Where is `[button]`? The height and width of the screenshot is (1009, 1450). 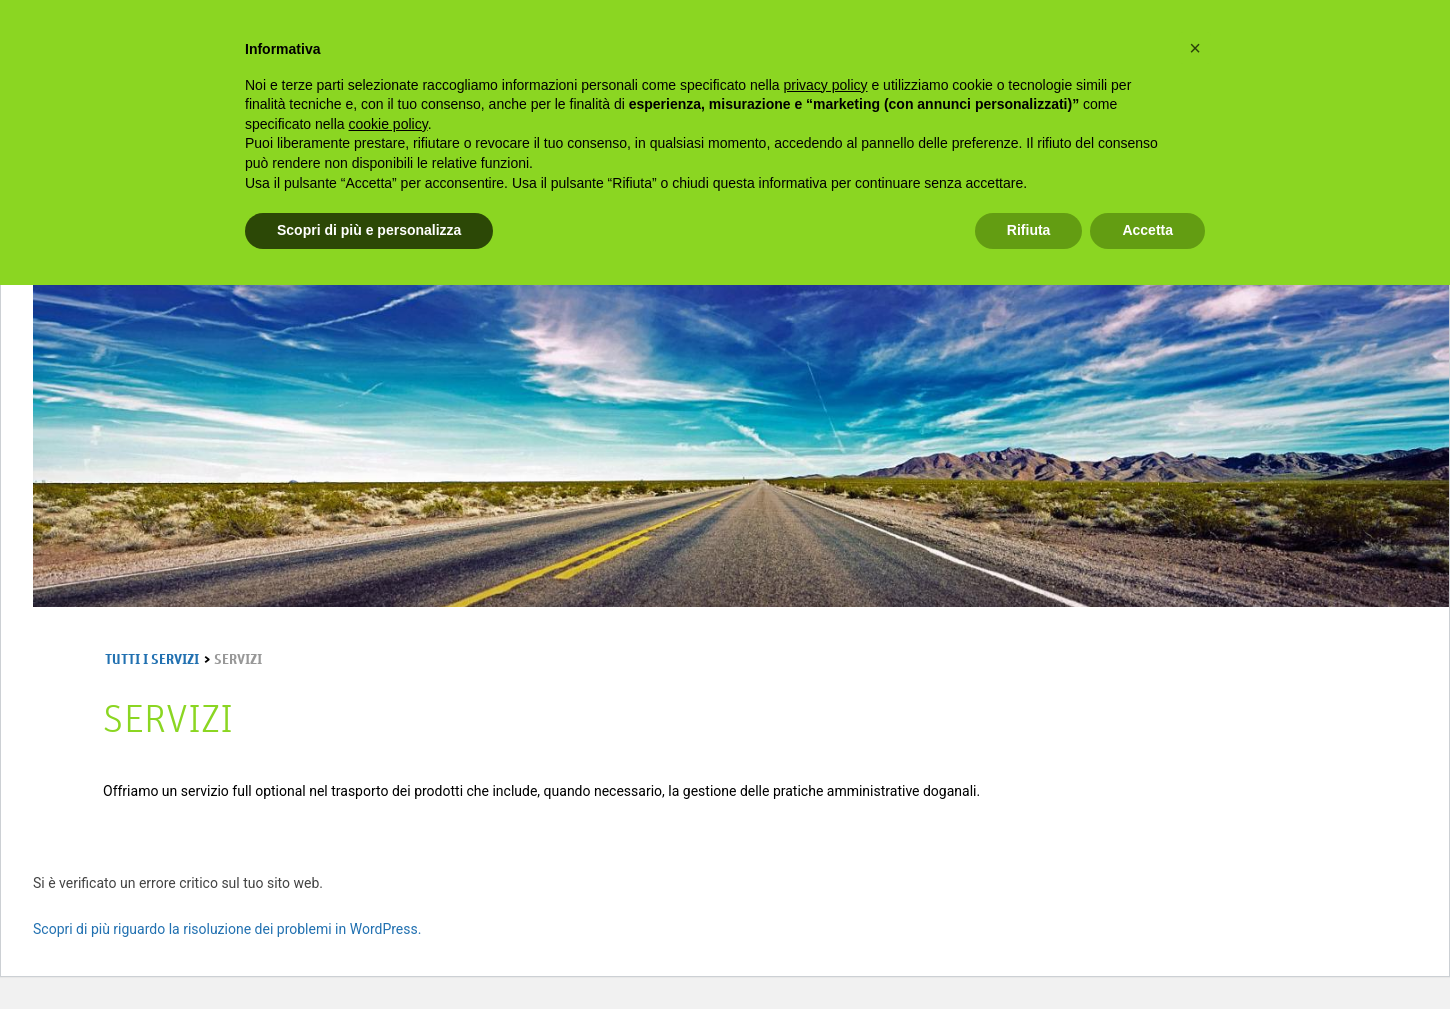
[button] is located at coordinates (1195, 48).